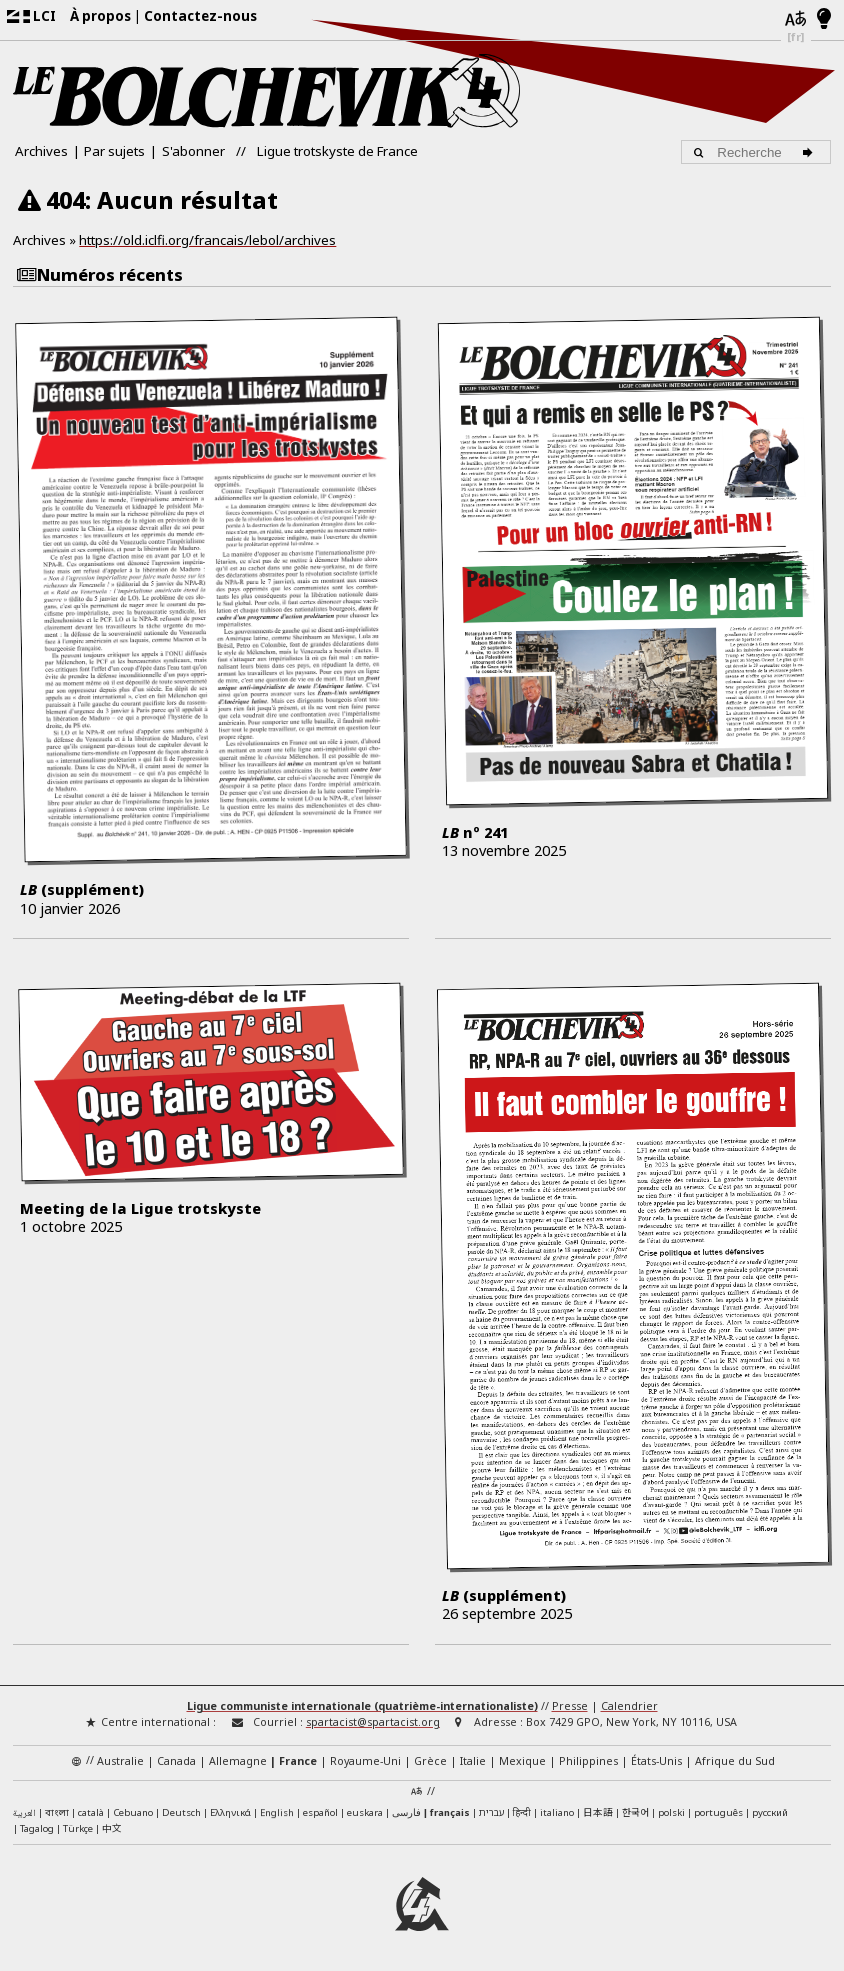  What do you see at coordinates (298, 1761) in the screenshot?
I see `France` at bounding box center [298, 1761].